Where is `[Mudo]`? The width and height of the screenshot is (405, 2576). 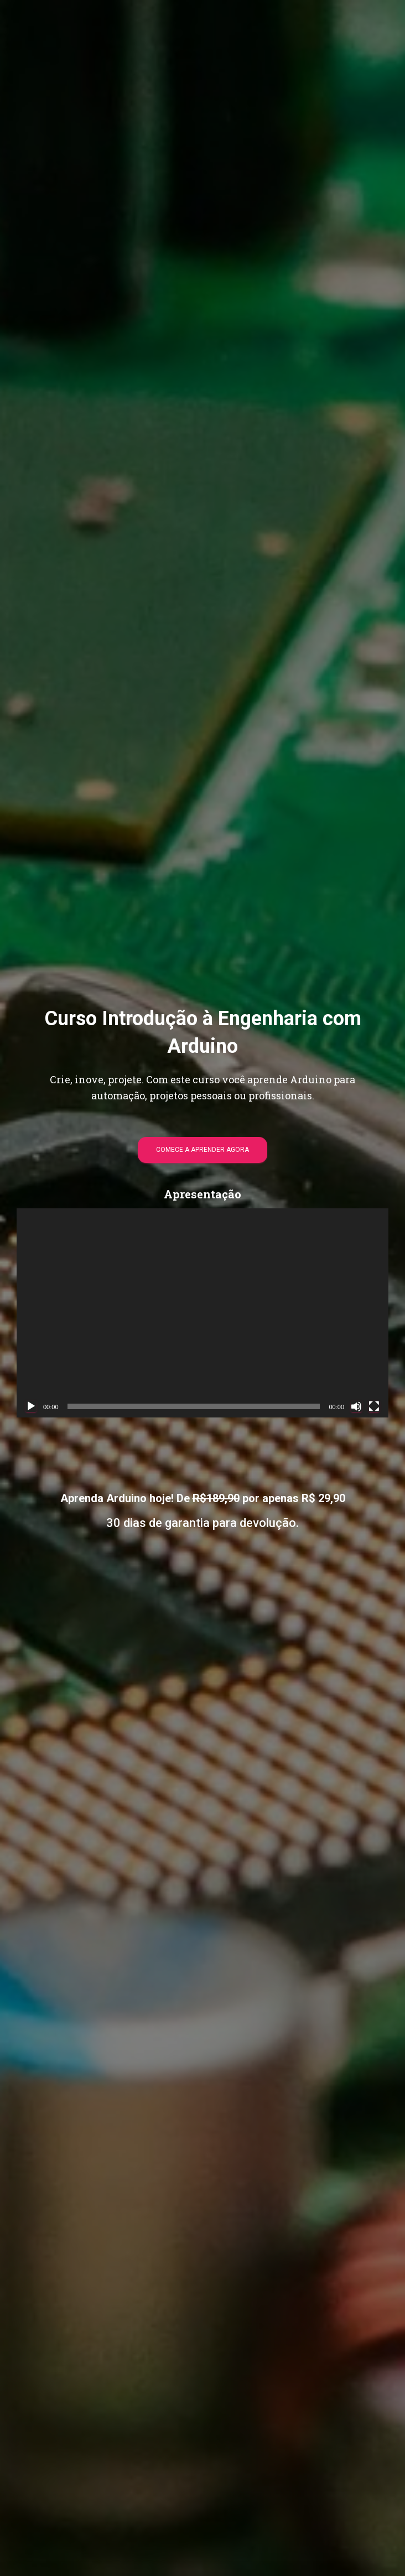 [Mudo] is located at coordinates (356, 1406).